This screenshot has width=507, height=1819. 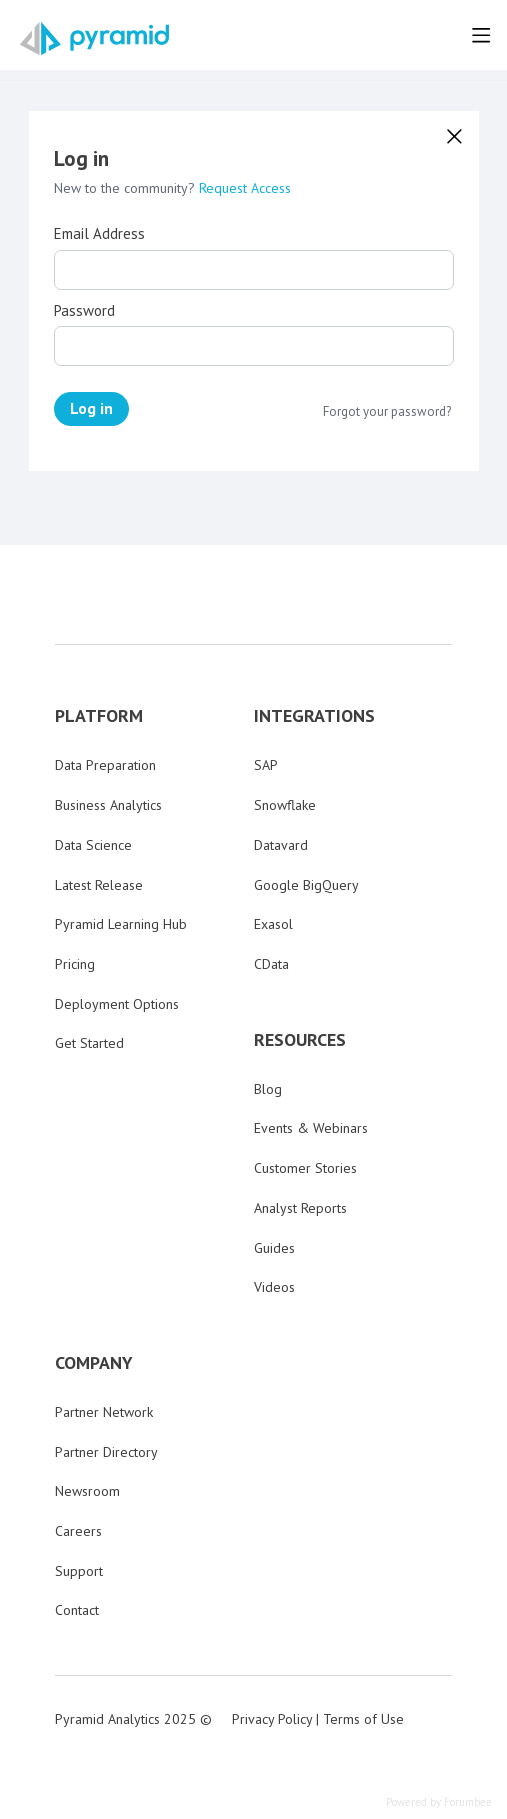 What do you see at coordinates (87, 1491) in the screenshot?
I see `Newsroom` at bounding box center [87, 1491].